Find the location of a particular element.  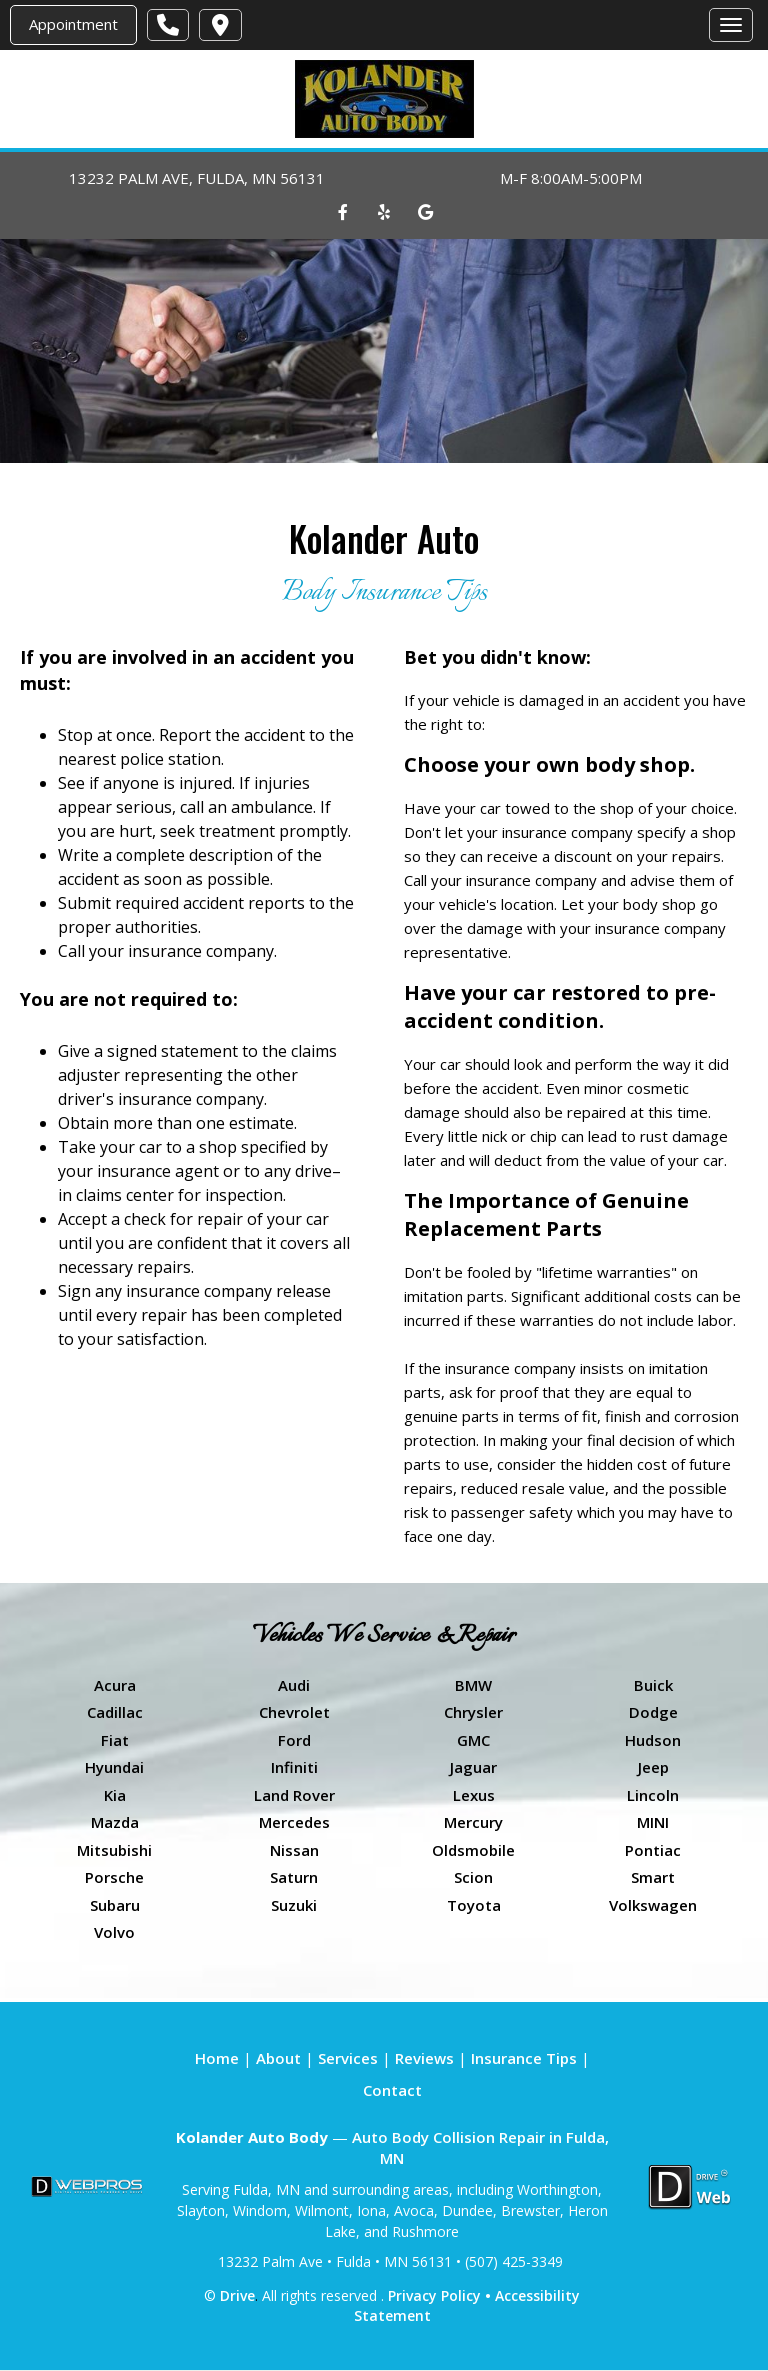

Nissan is located at coordinates (294, 1850).